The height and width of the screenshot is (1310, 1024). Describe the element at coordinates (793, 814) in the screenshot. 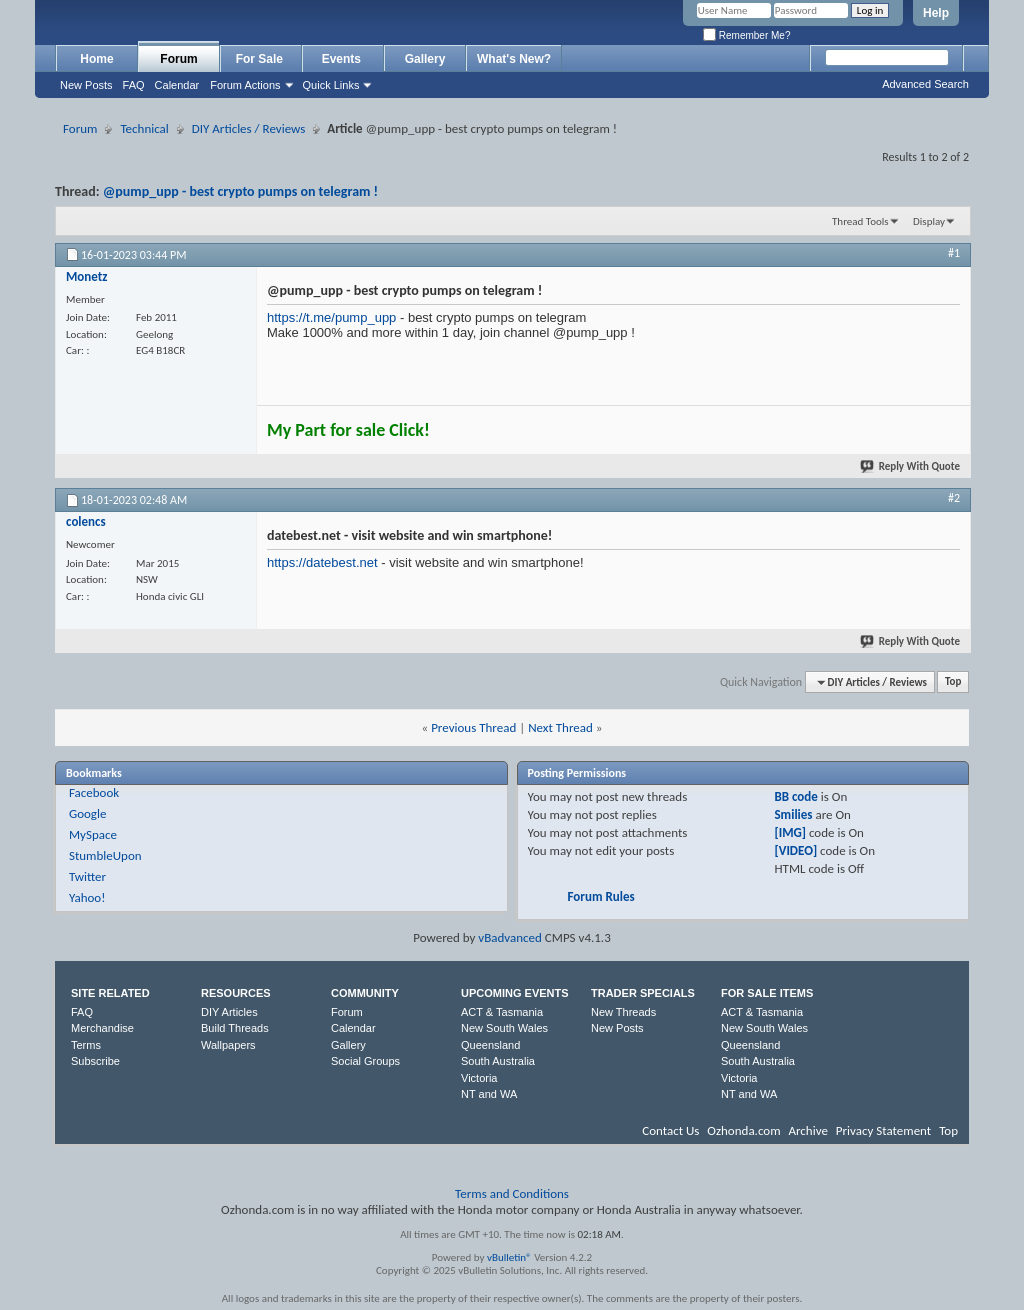

I see `Smilies` at that location.